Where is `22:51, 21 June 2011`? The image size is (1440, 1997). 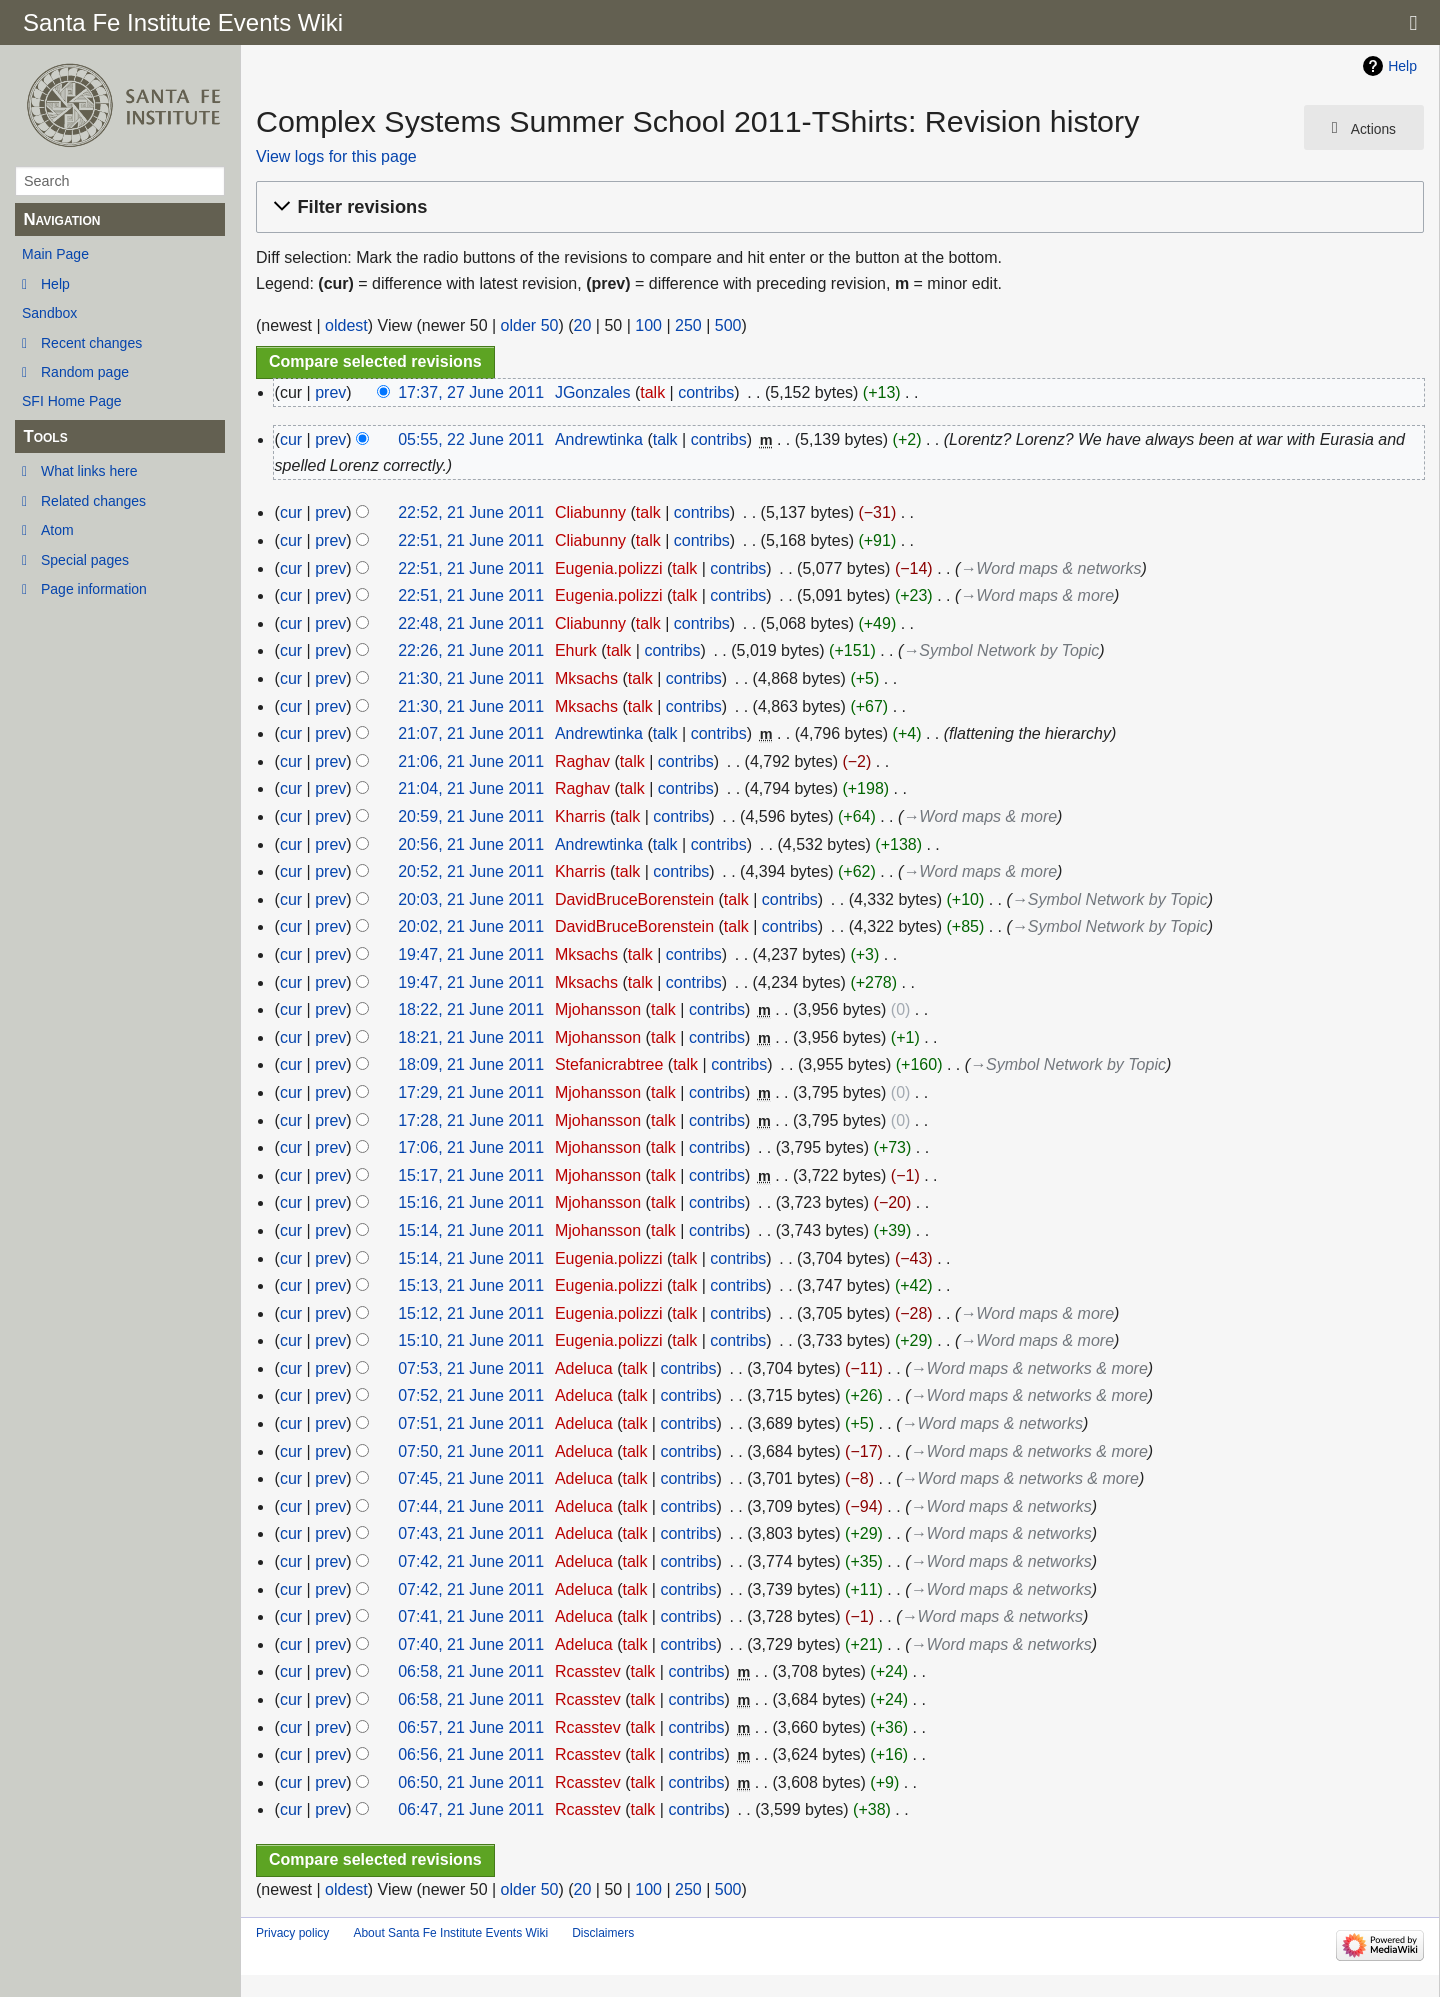
22:51, 21 June 2011 is located at coordinates (471, 540).